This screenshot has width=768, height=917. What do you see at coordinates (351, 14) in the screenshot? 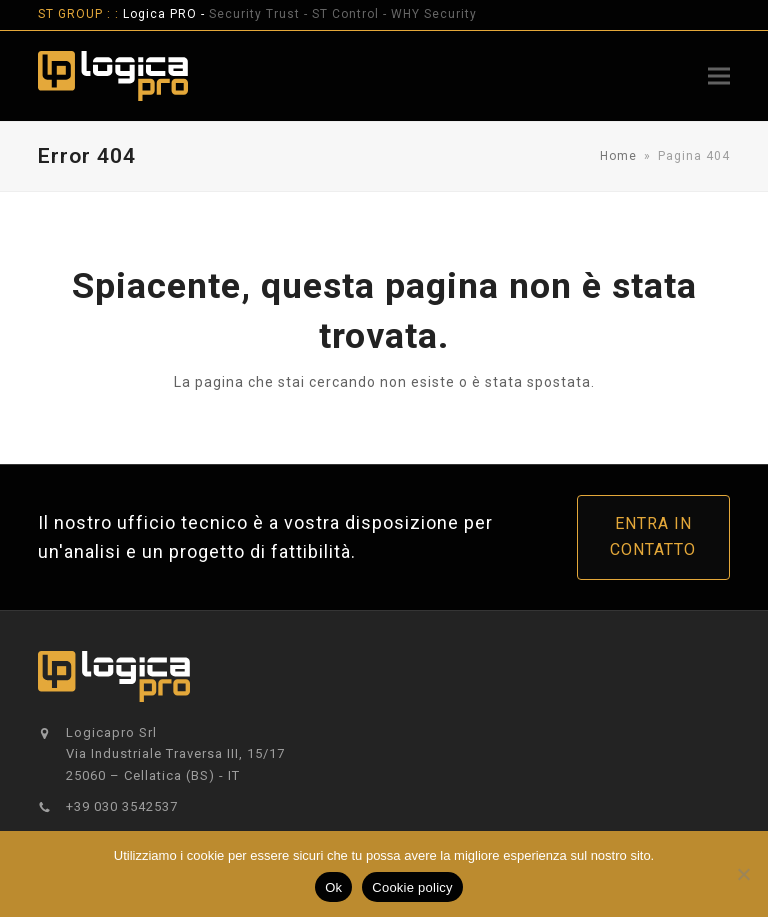
I see `ST Control -` at bounding box center [351, 14].